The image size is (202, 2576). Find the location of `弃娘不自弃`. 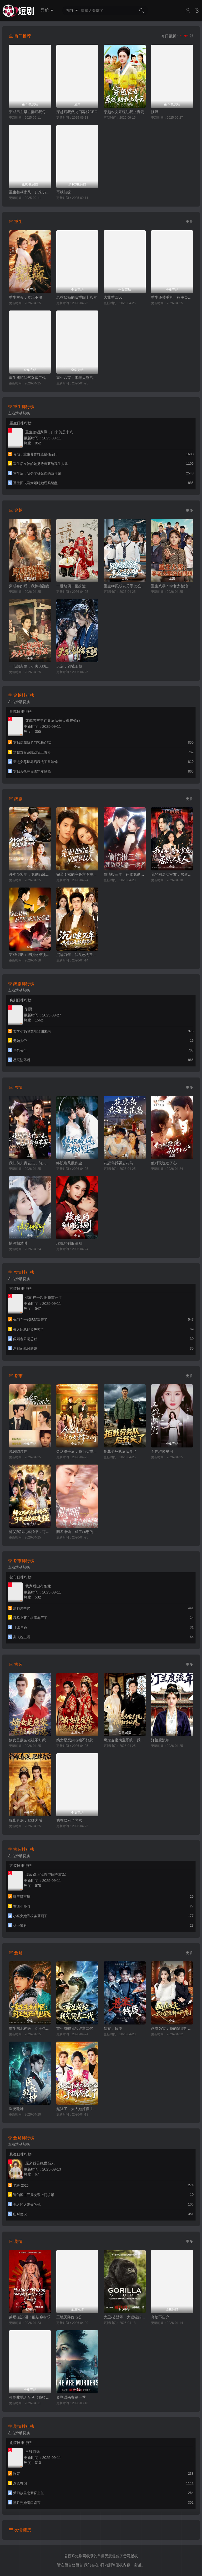

弃娘不自弃 is located at coordinates (160, 2317).